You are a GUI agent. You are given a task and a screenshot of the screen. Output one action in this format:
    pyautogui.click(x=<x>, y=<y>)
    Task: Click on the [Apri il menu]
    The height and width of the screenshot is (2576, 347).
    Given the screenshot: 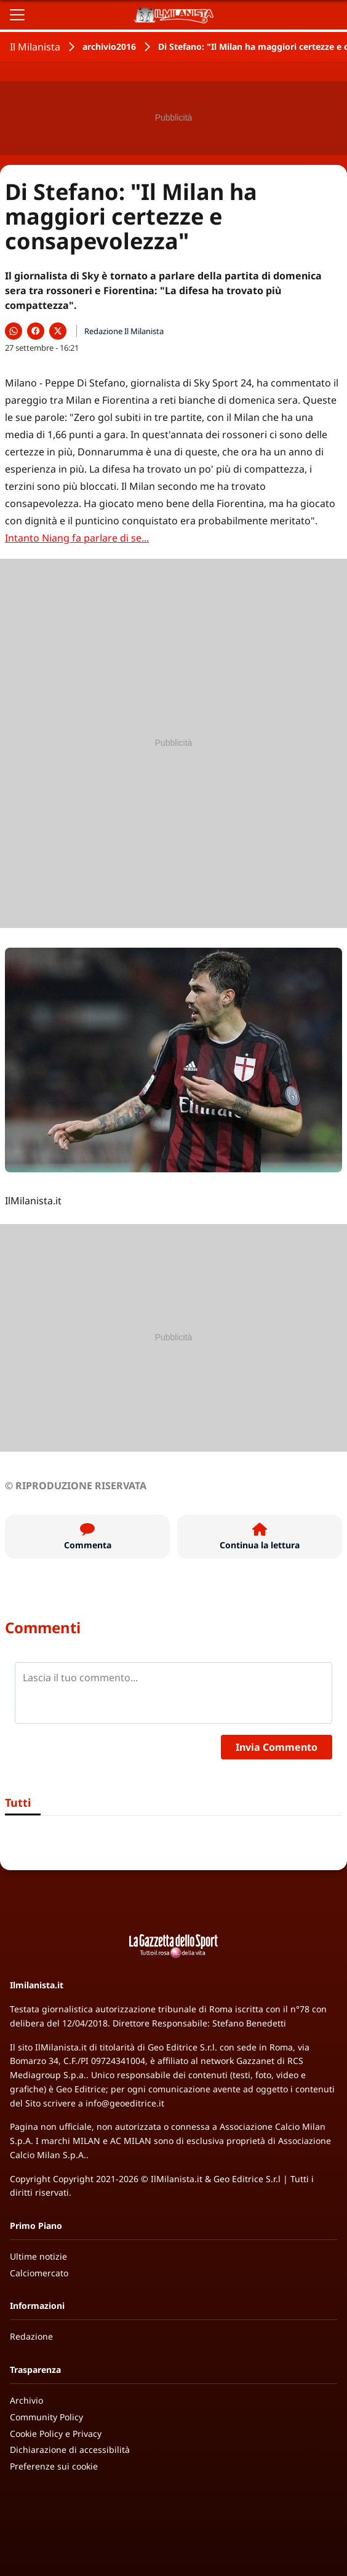 What is the action you would take?
    pyautogui.click(x=17, y=14)
    